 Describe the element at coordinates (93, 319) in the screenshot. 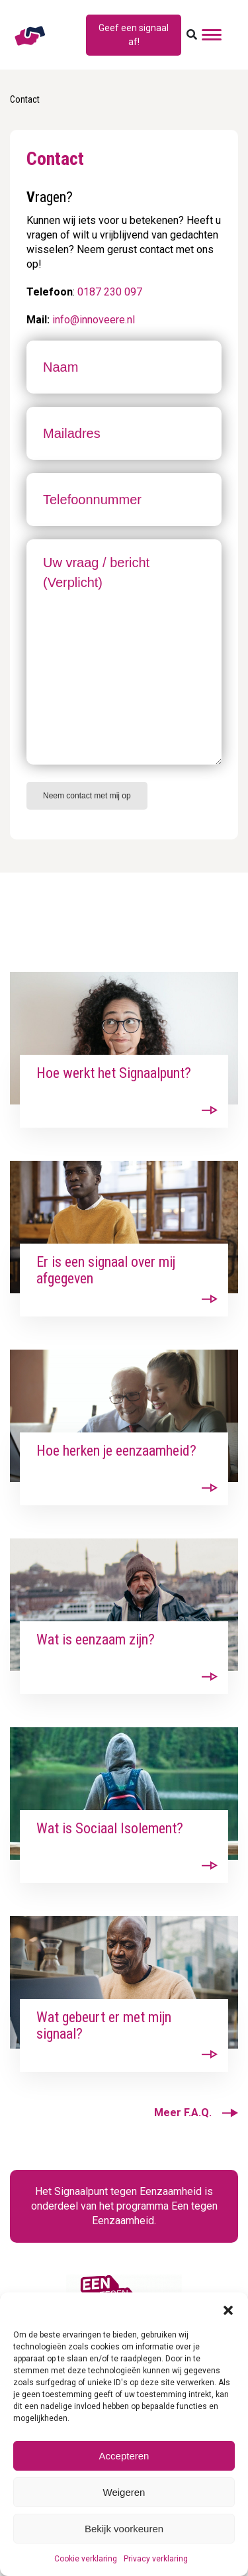

I see `info@innoveere.nl` at that location.